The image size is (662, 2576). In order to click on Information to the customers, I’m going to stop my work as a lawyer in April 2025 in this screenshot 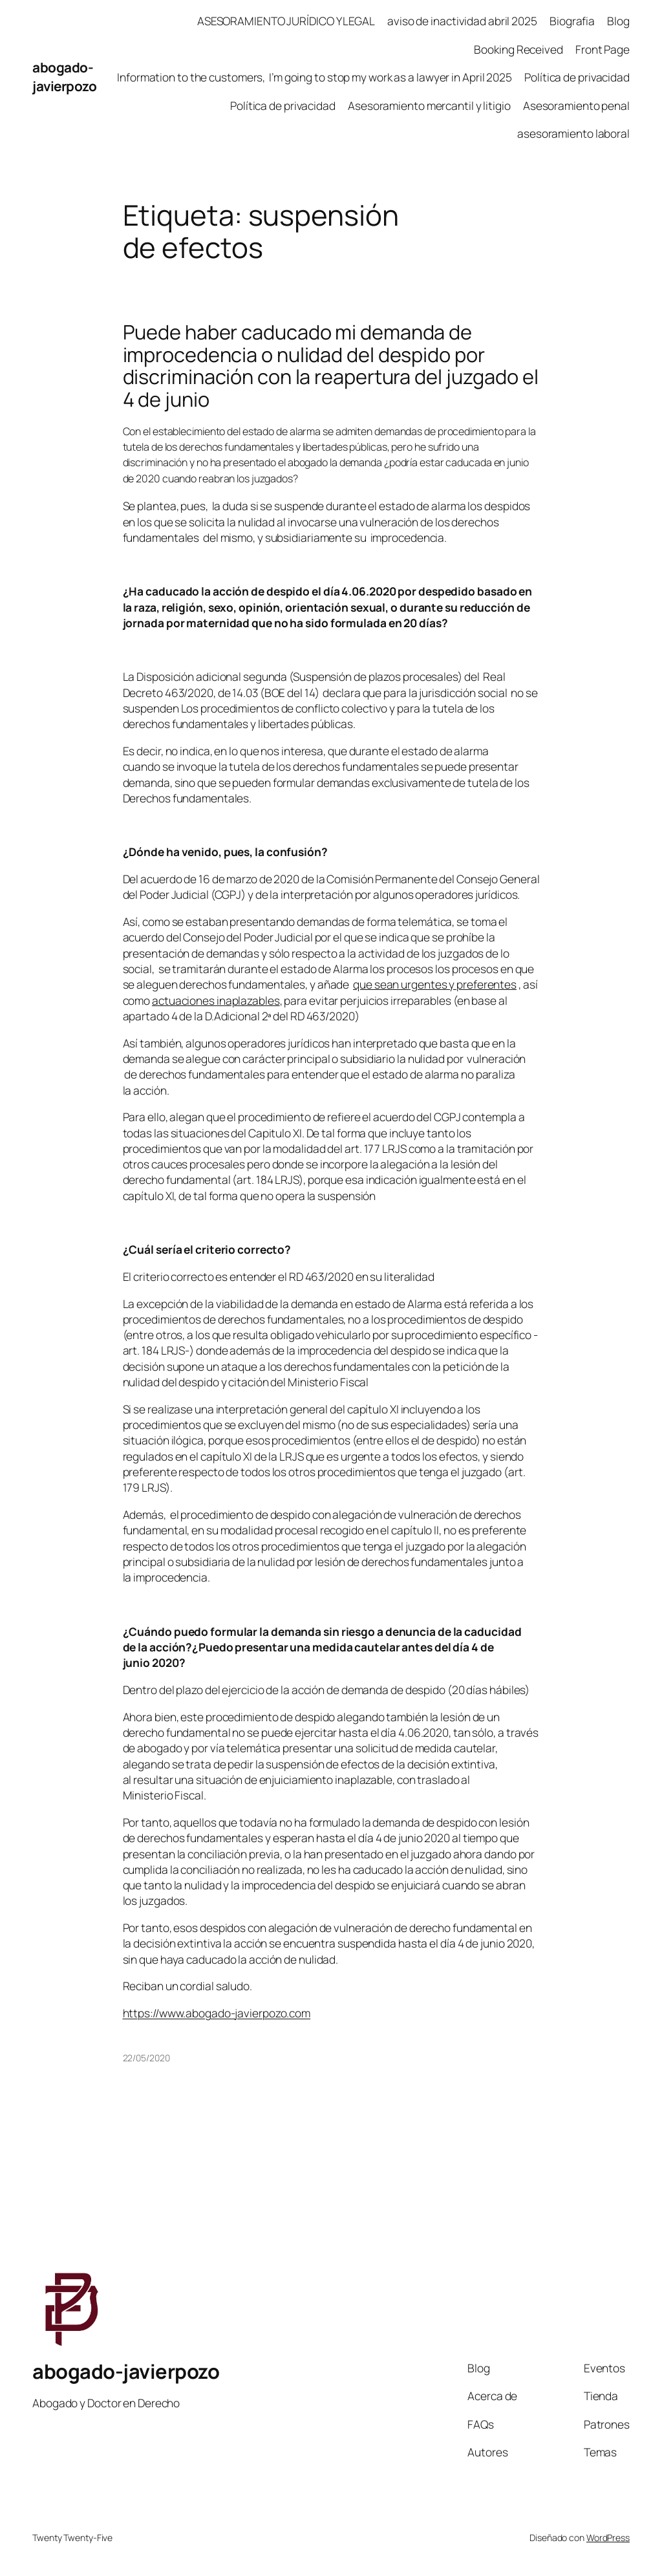, I will do `click(314, 77)`.